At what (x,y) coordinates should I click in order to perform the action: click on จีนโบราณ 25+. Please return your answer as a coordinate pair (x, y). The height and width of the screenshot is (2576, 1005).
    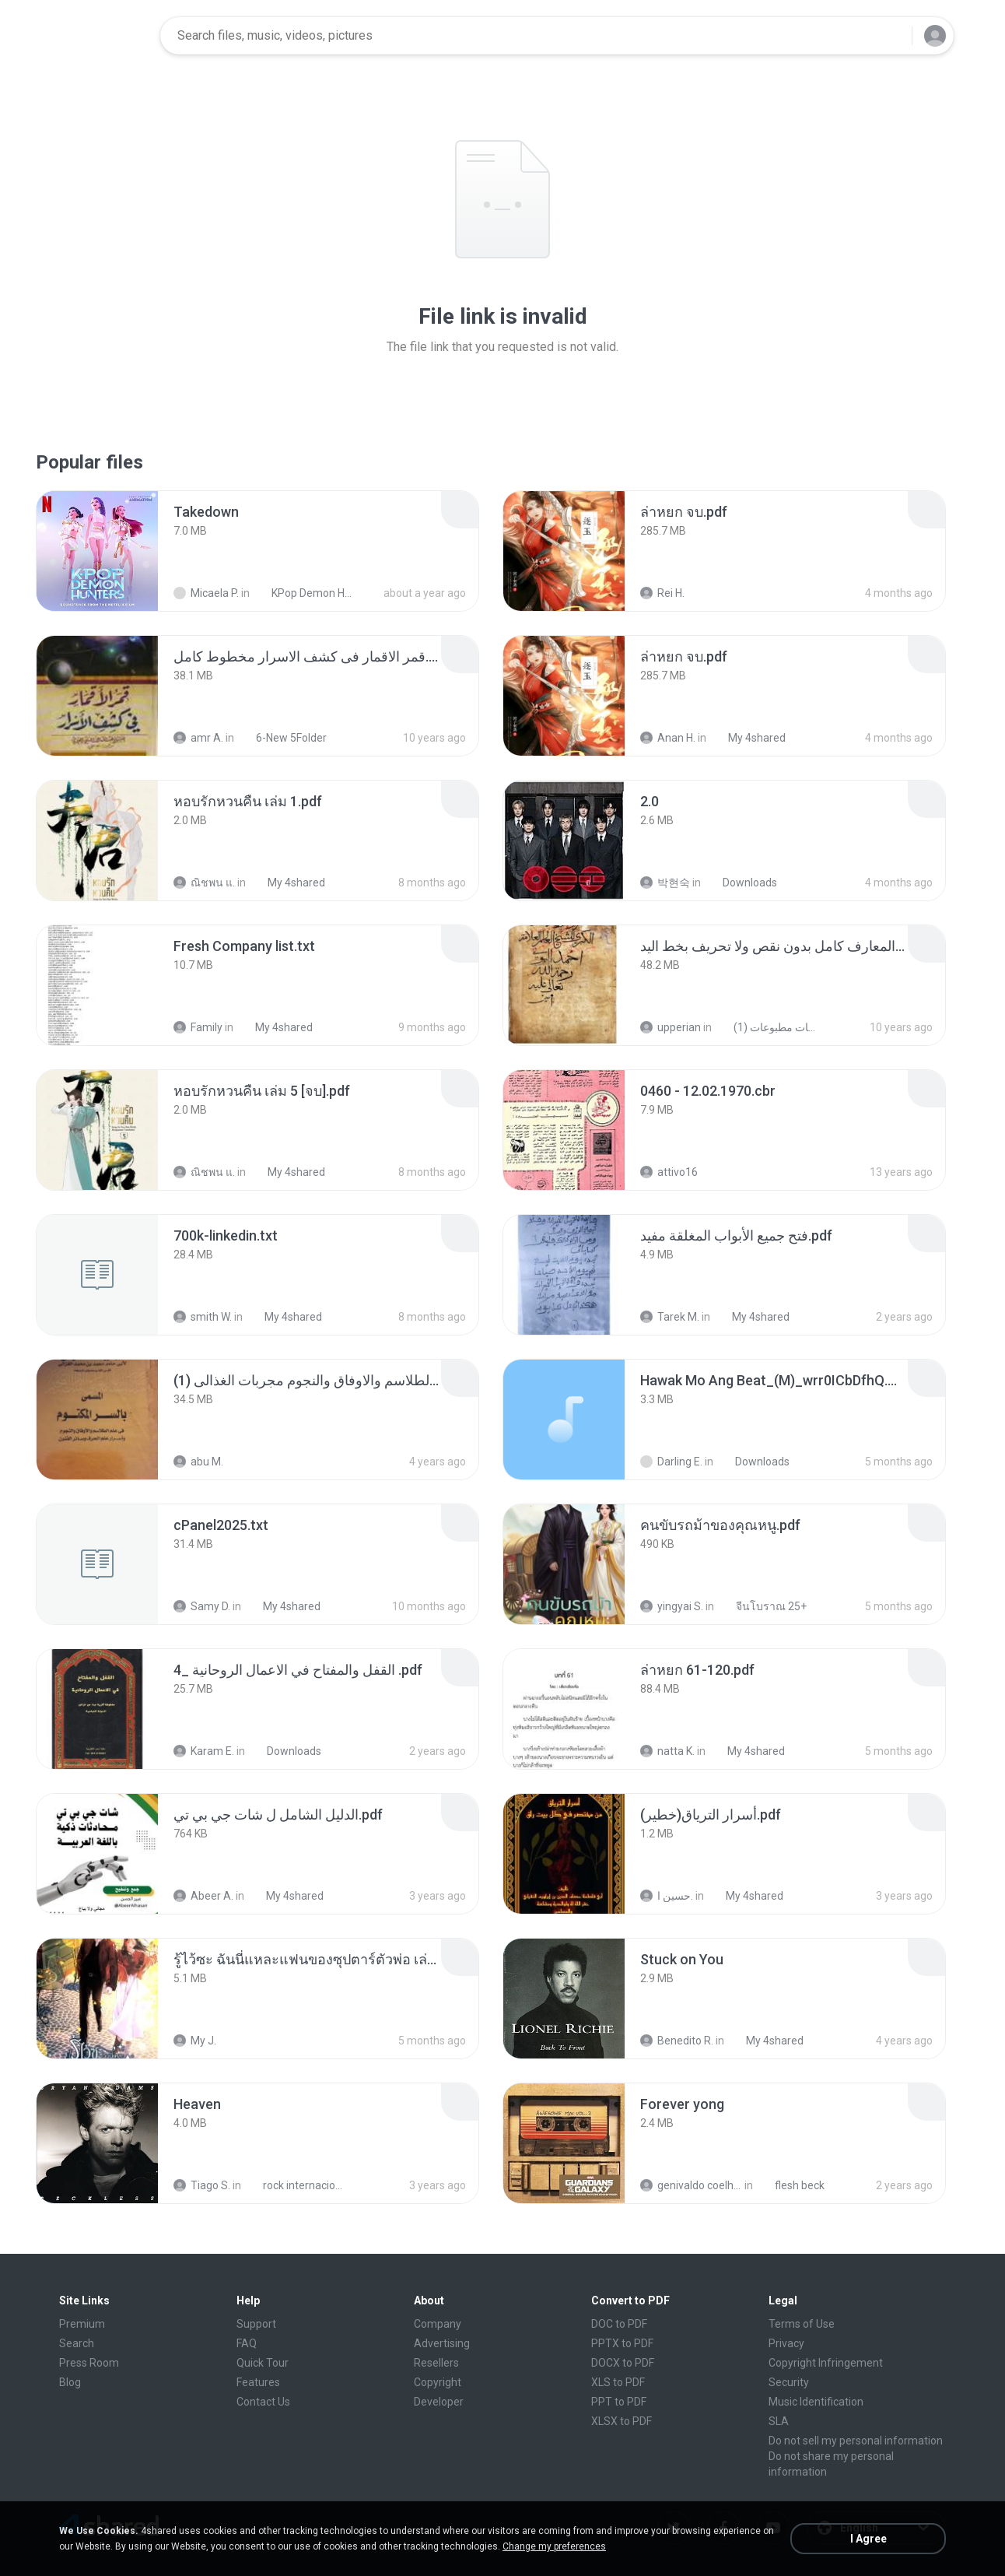
    Looking at the image, I should click on (763, 1606).